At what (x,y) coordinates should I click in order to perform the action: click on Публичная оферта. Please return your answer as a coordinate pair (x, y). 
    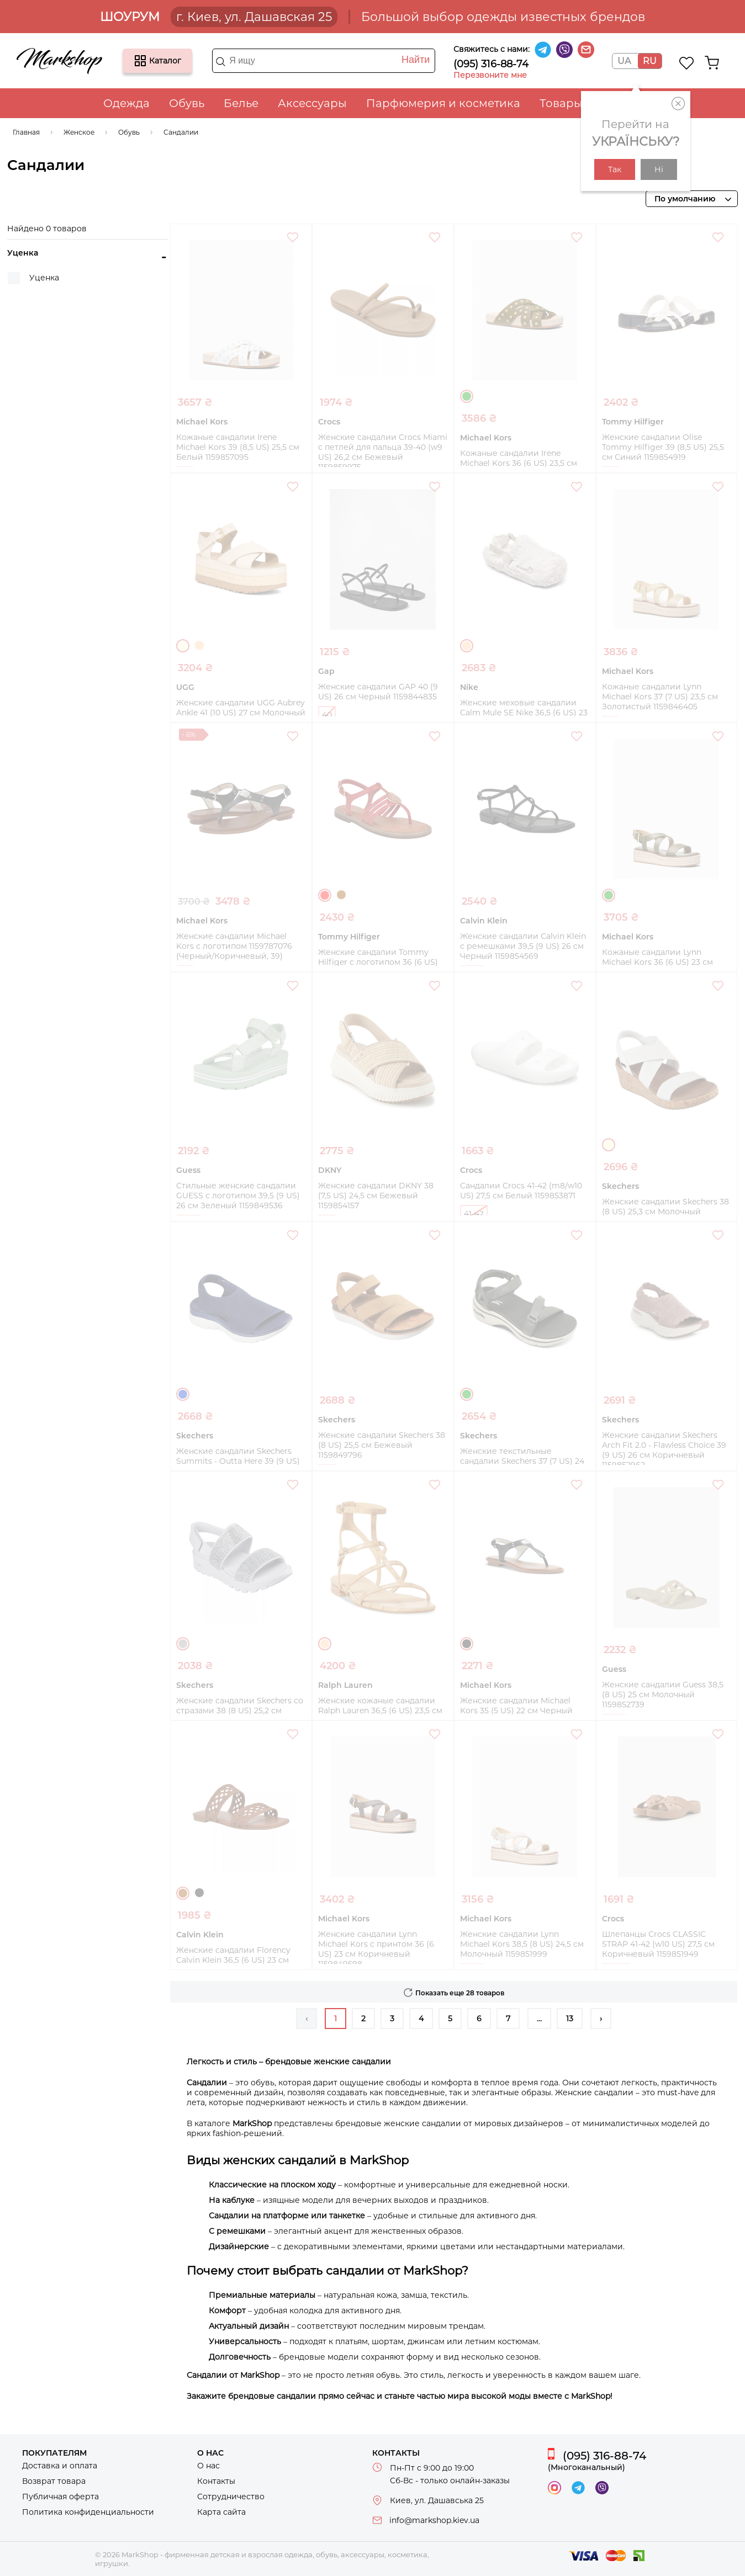
    Looking at the image, I should click on (60, 2496).